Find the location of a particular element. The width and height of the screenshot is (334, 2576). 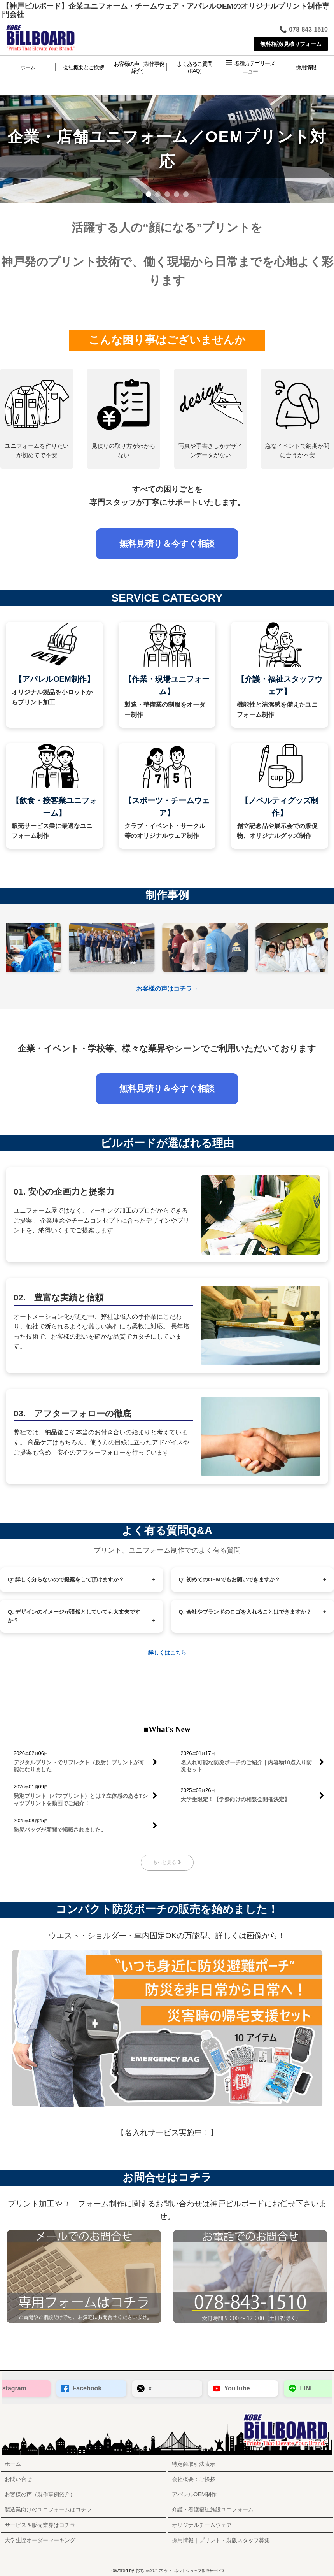

お客様の声はコチラ→ is located at coordinates (167, 988).